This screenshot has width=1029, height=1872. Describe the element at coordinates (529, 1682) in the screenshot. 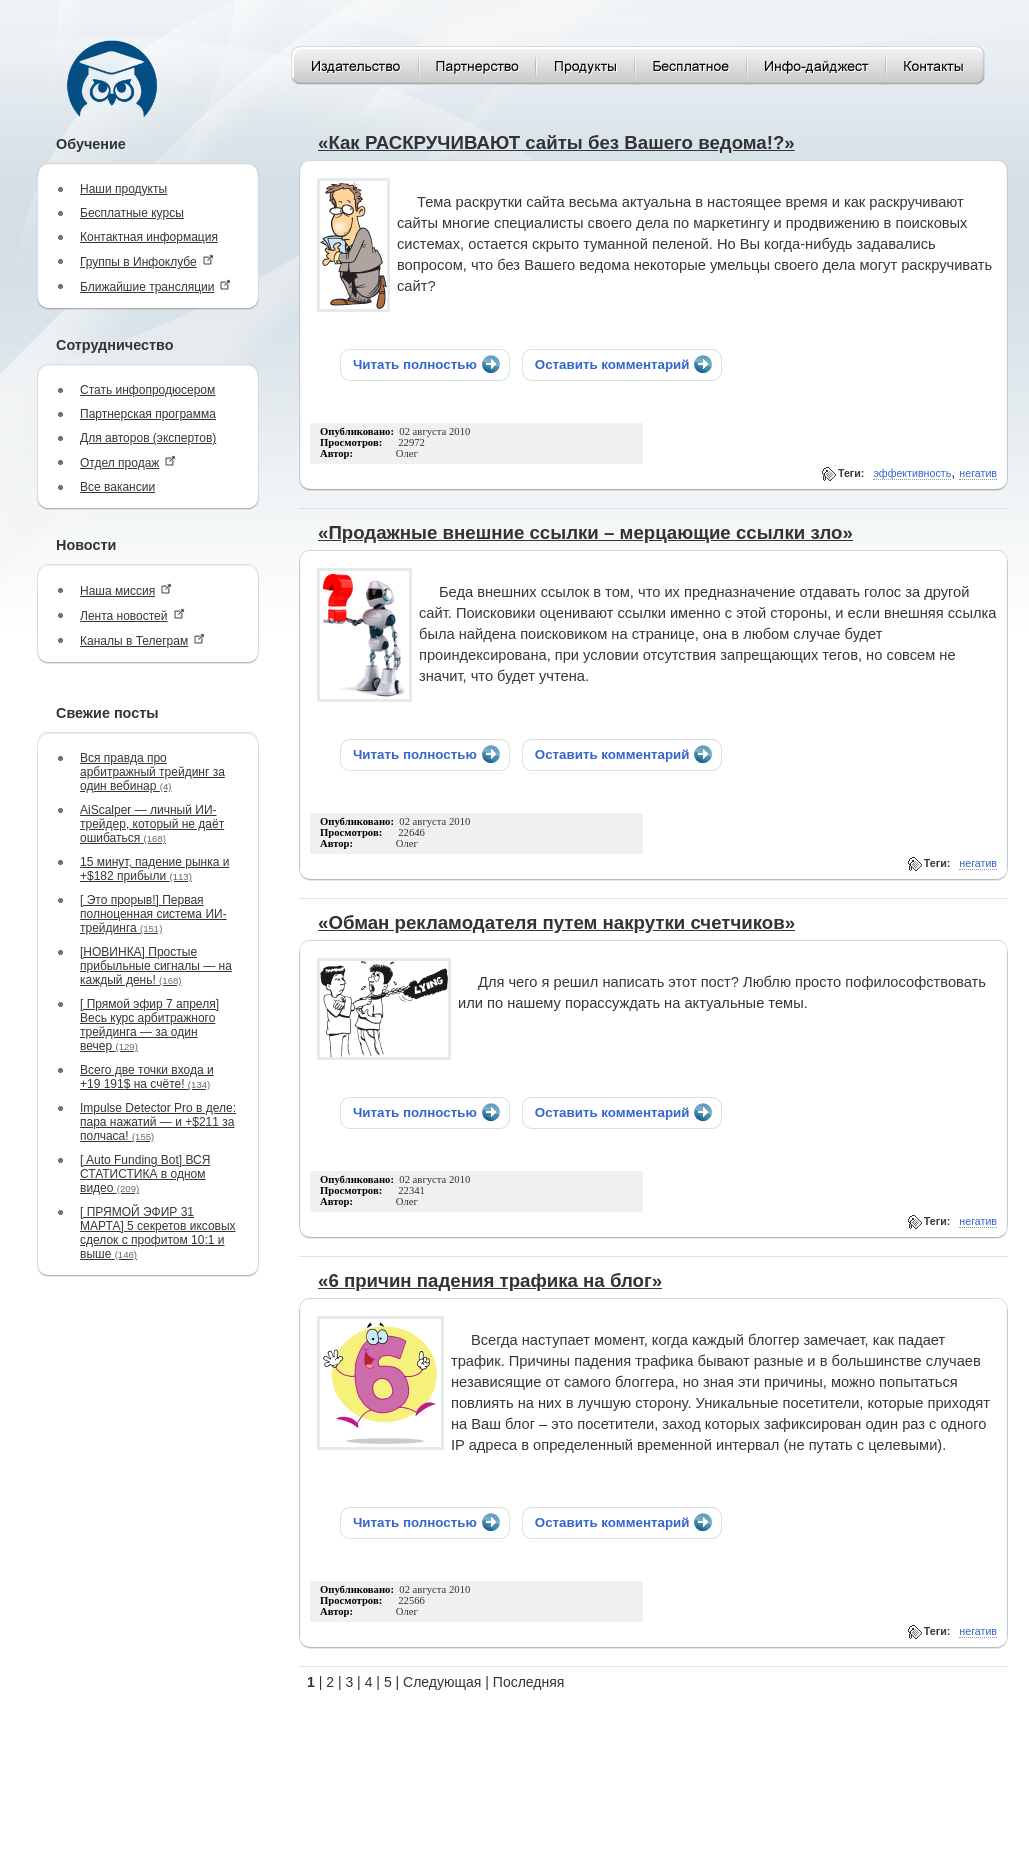

I see `Последняя` at that location.